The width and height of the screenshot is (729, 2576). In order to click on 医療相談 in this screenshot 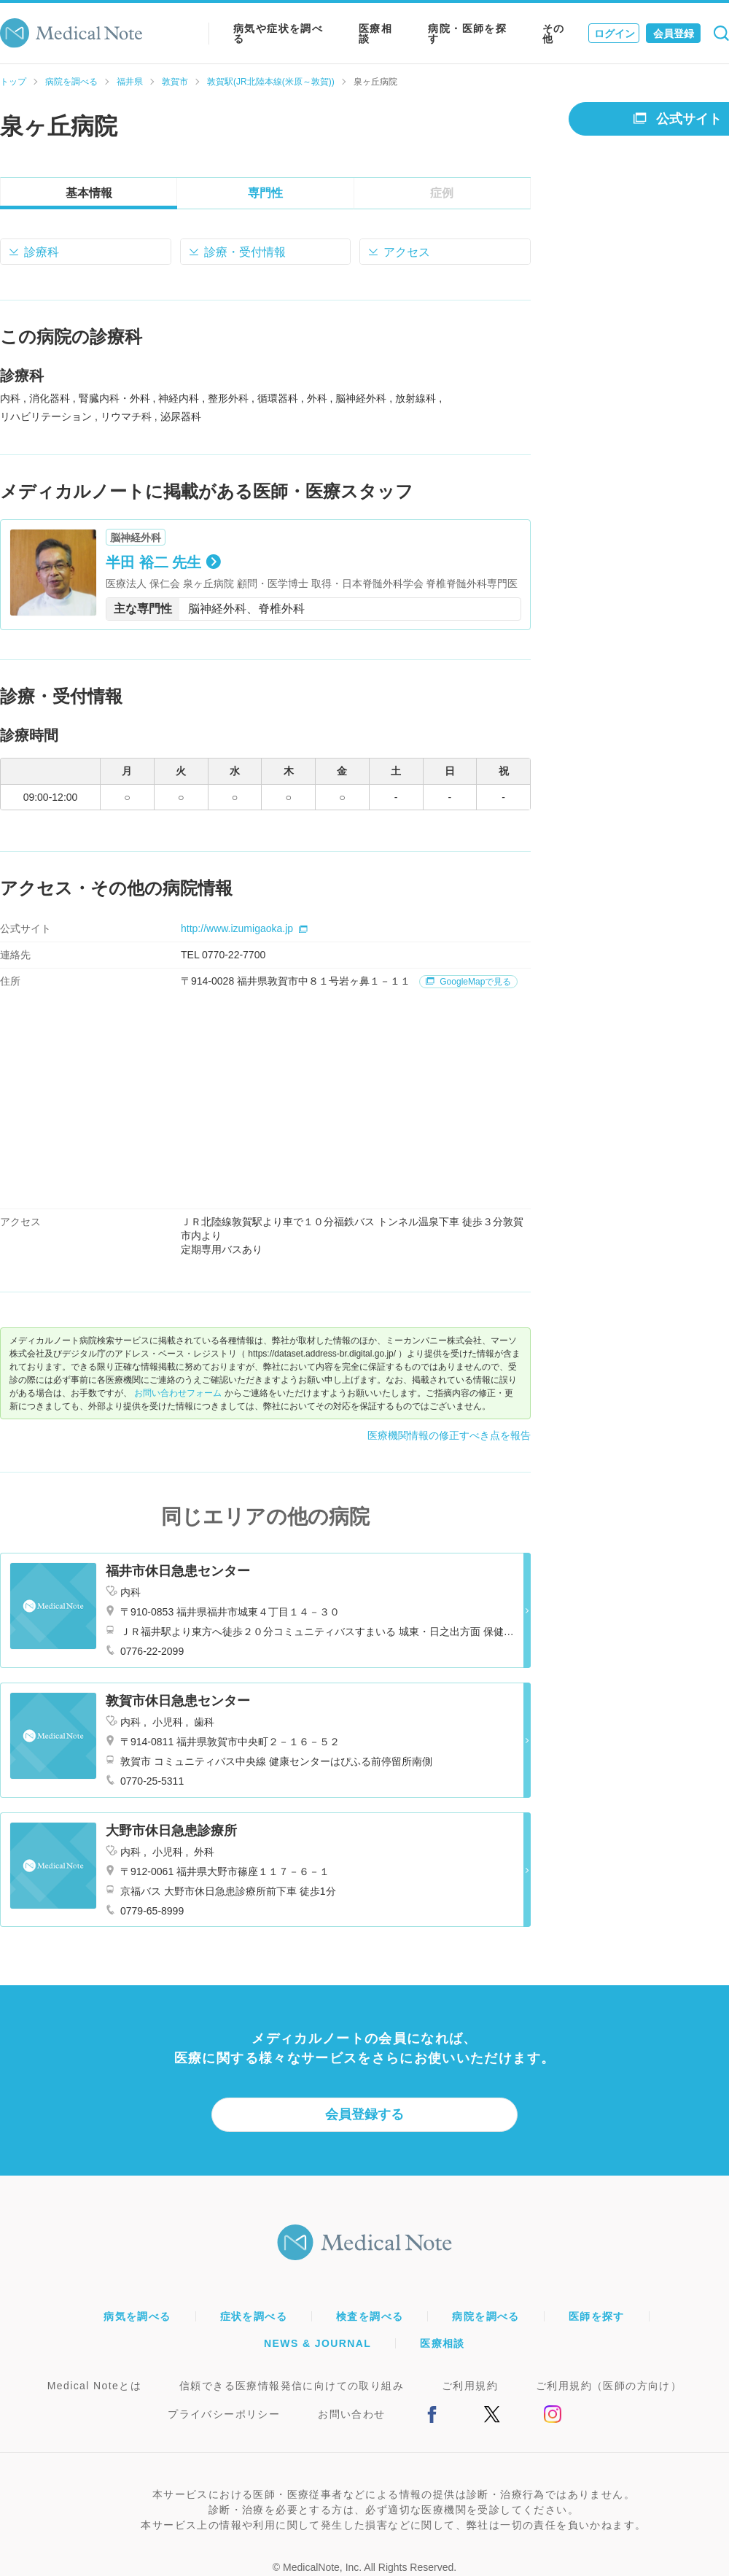, I will do `click(375, 33)`.